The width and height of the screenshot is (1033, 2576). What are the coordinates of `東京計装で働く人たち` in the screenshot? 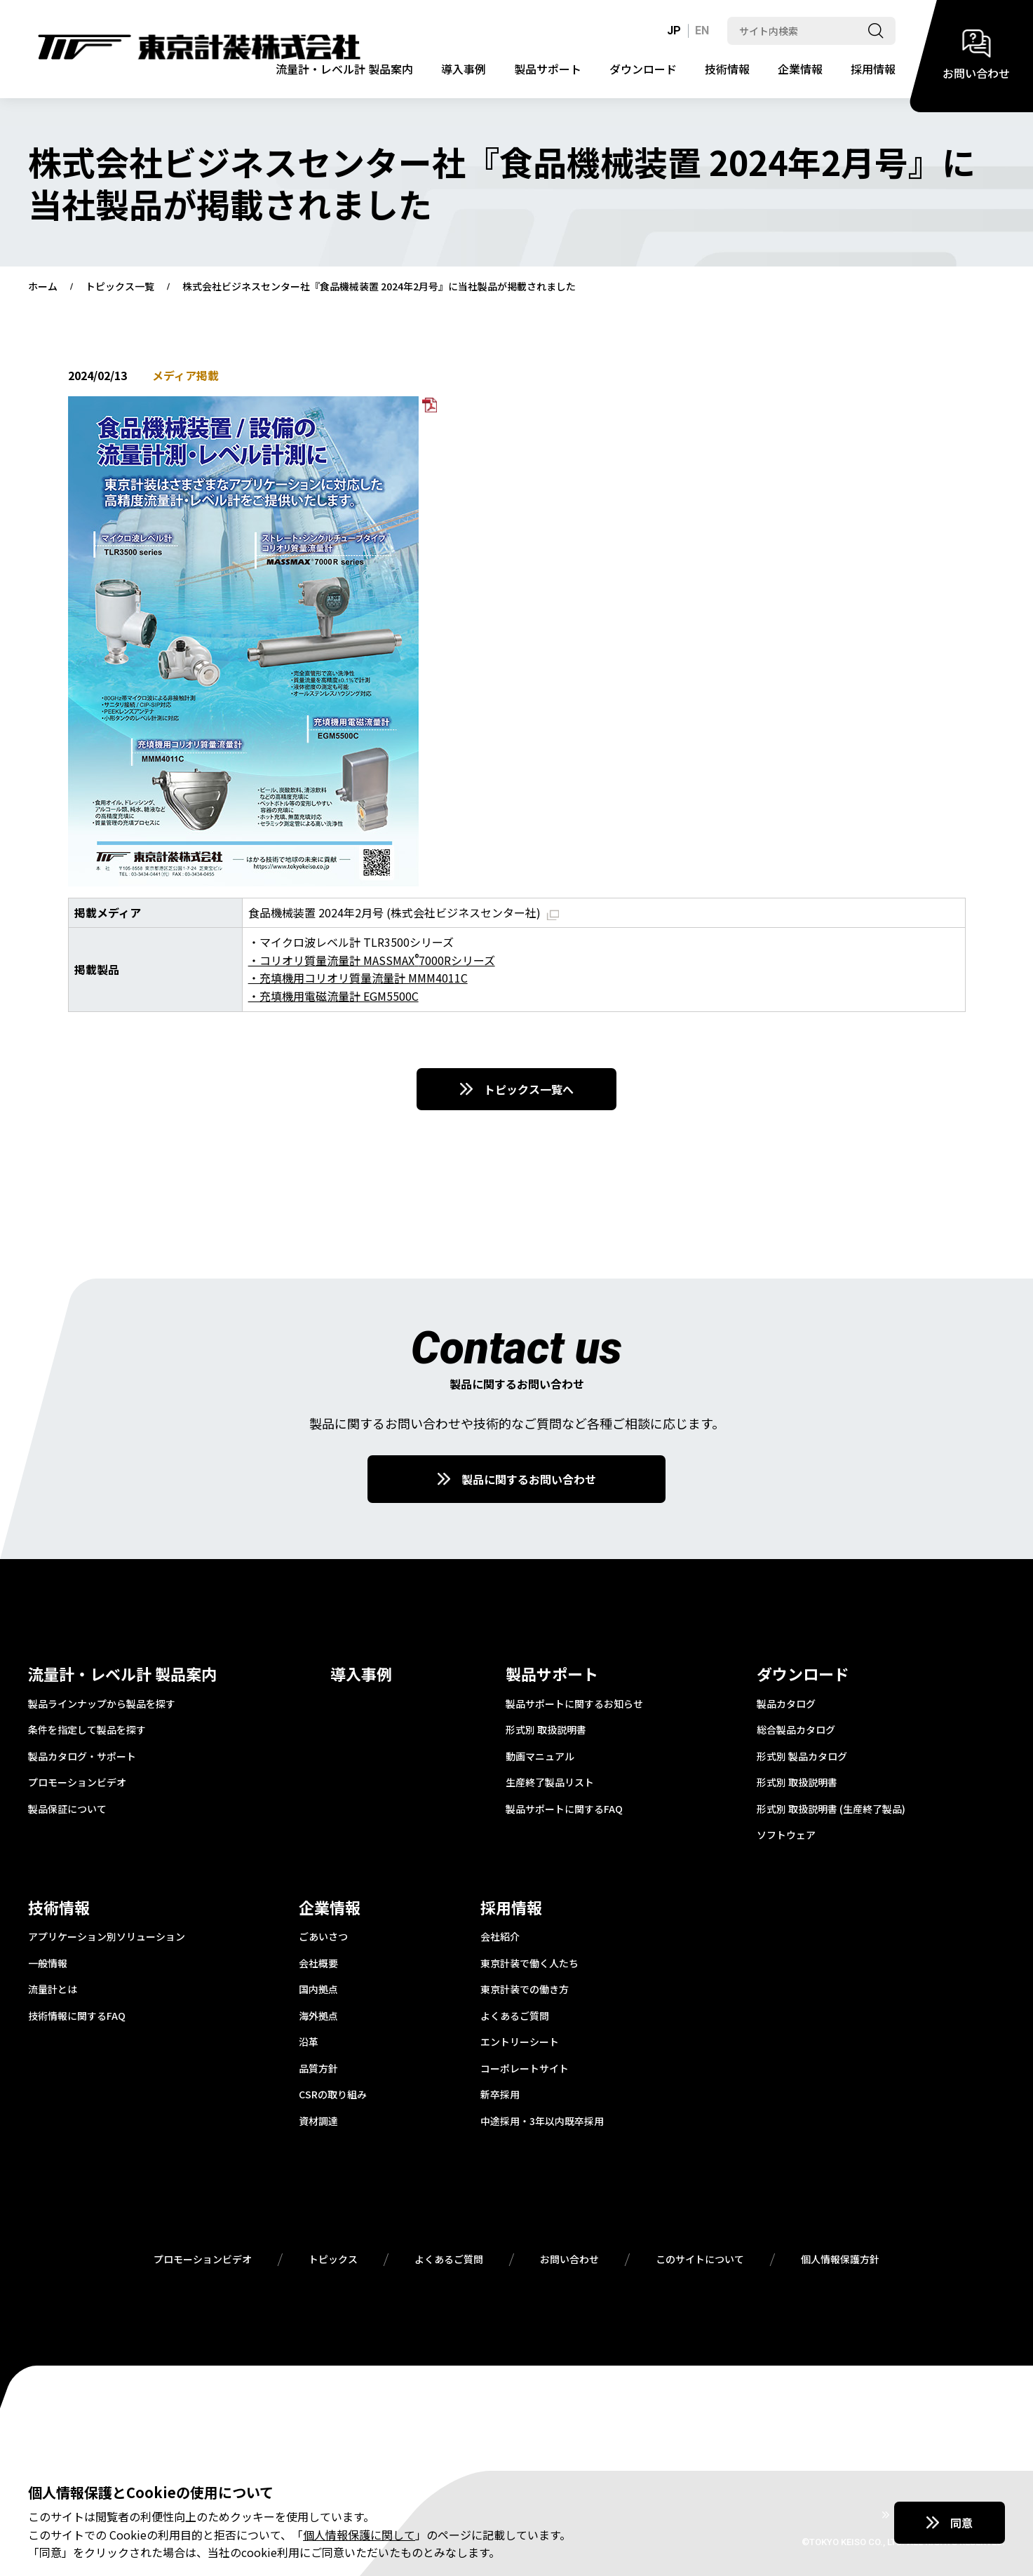 It's located at (529, 1963).